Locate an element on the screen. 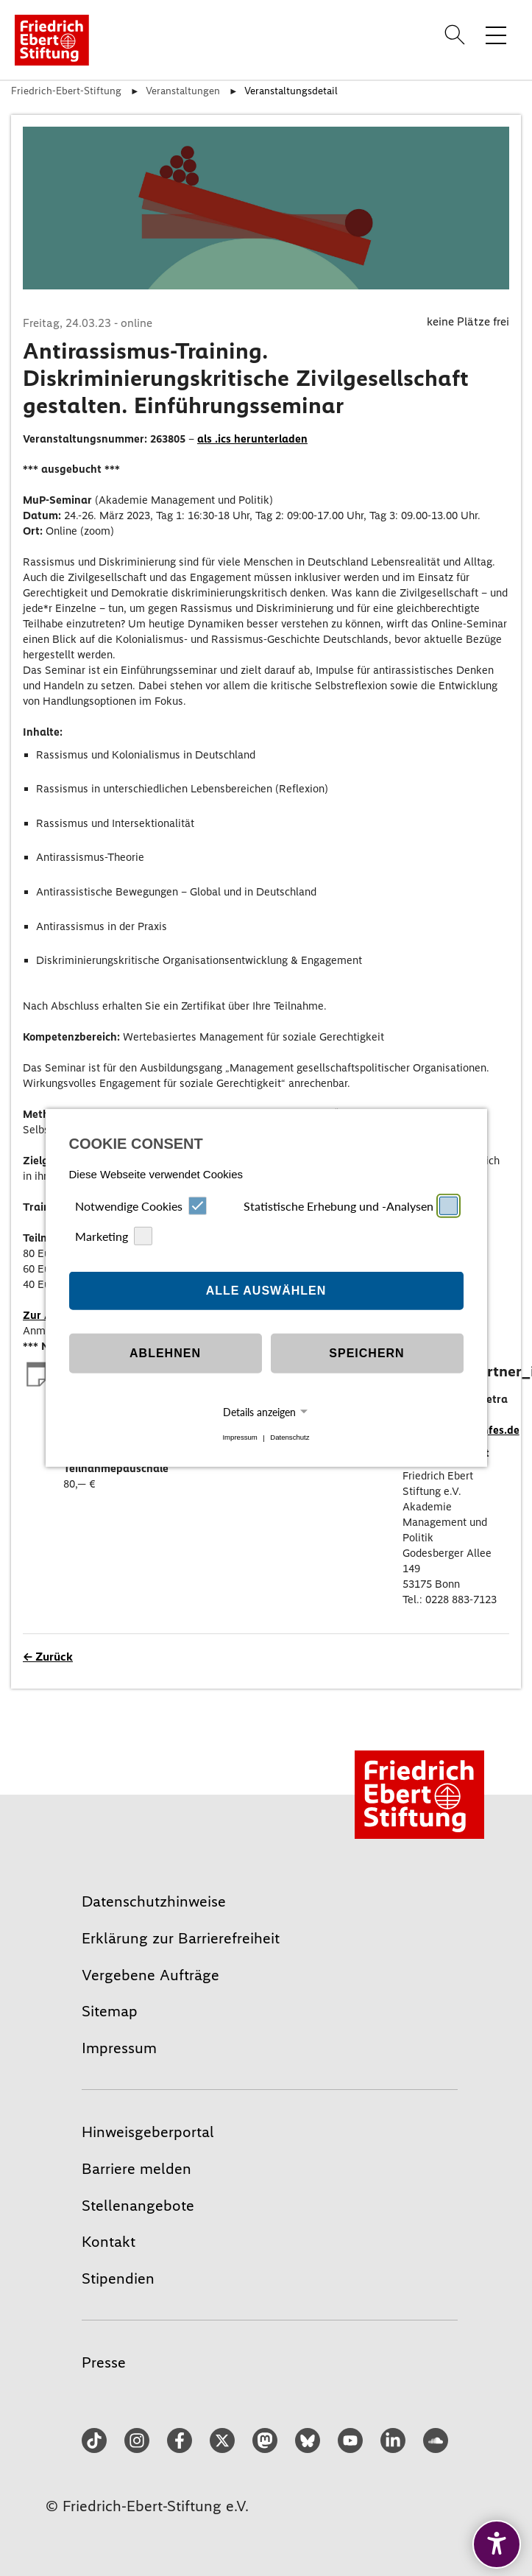 This screenshot has height=2576, width=532. Speichern is located at coordinates (366, 1353).